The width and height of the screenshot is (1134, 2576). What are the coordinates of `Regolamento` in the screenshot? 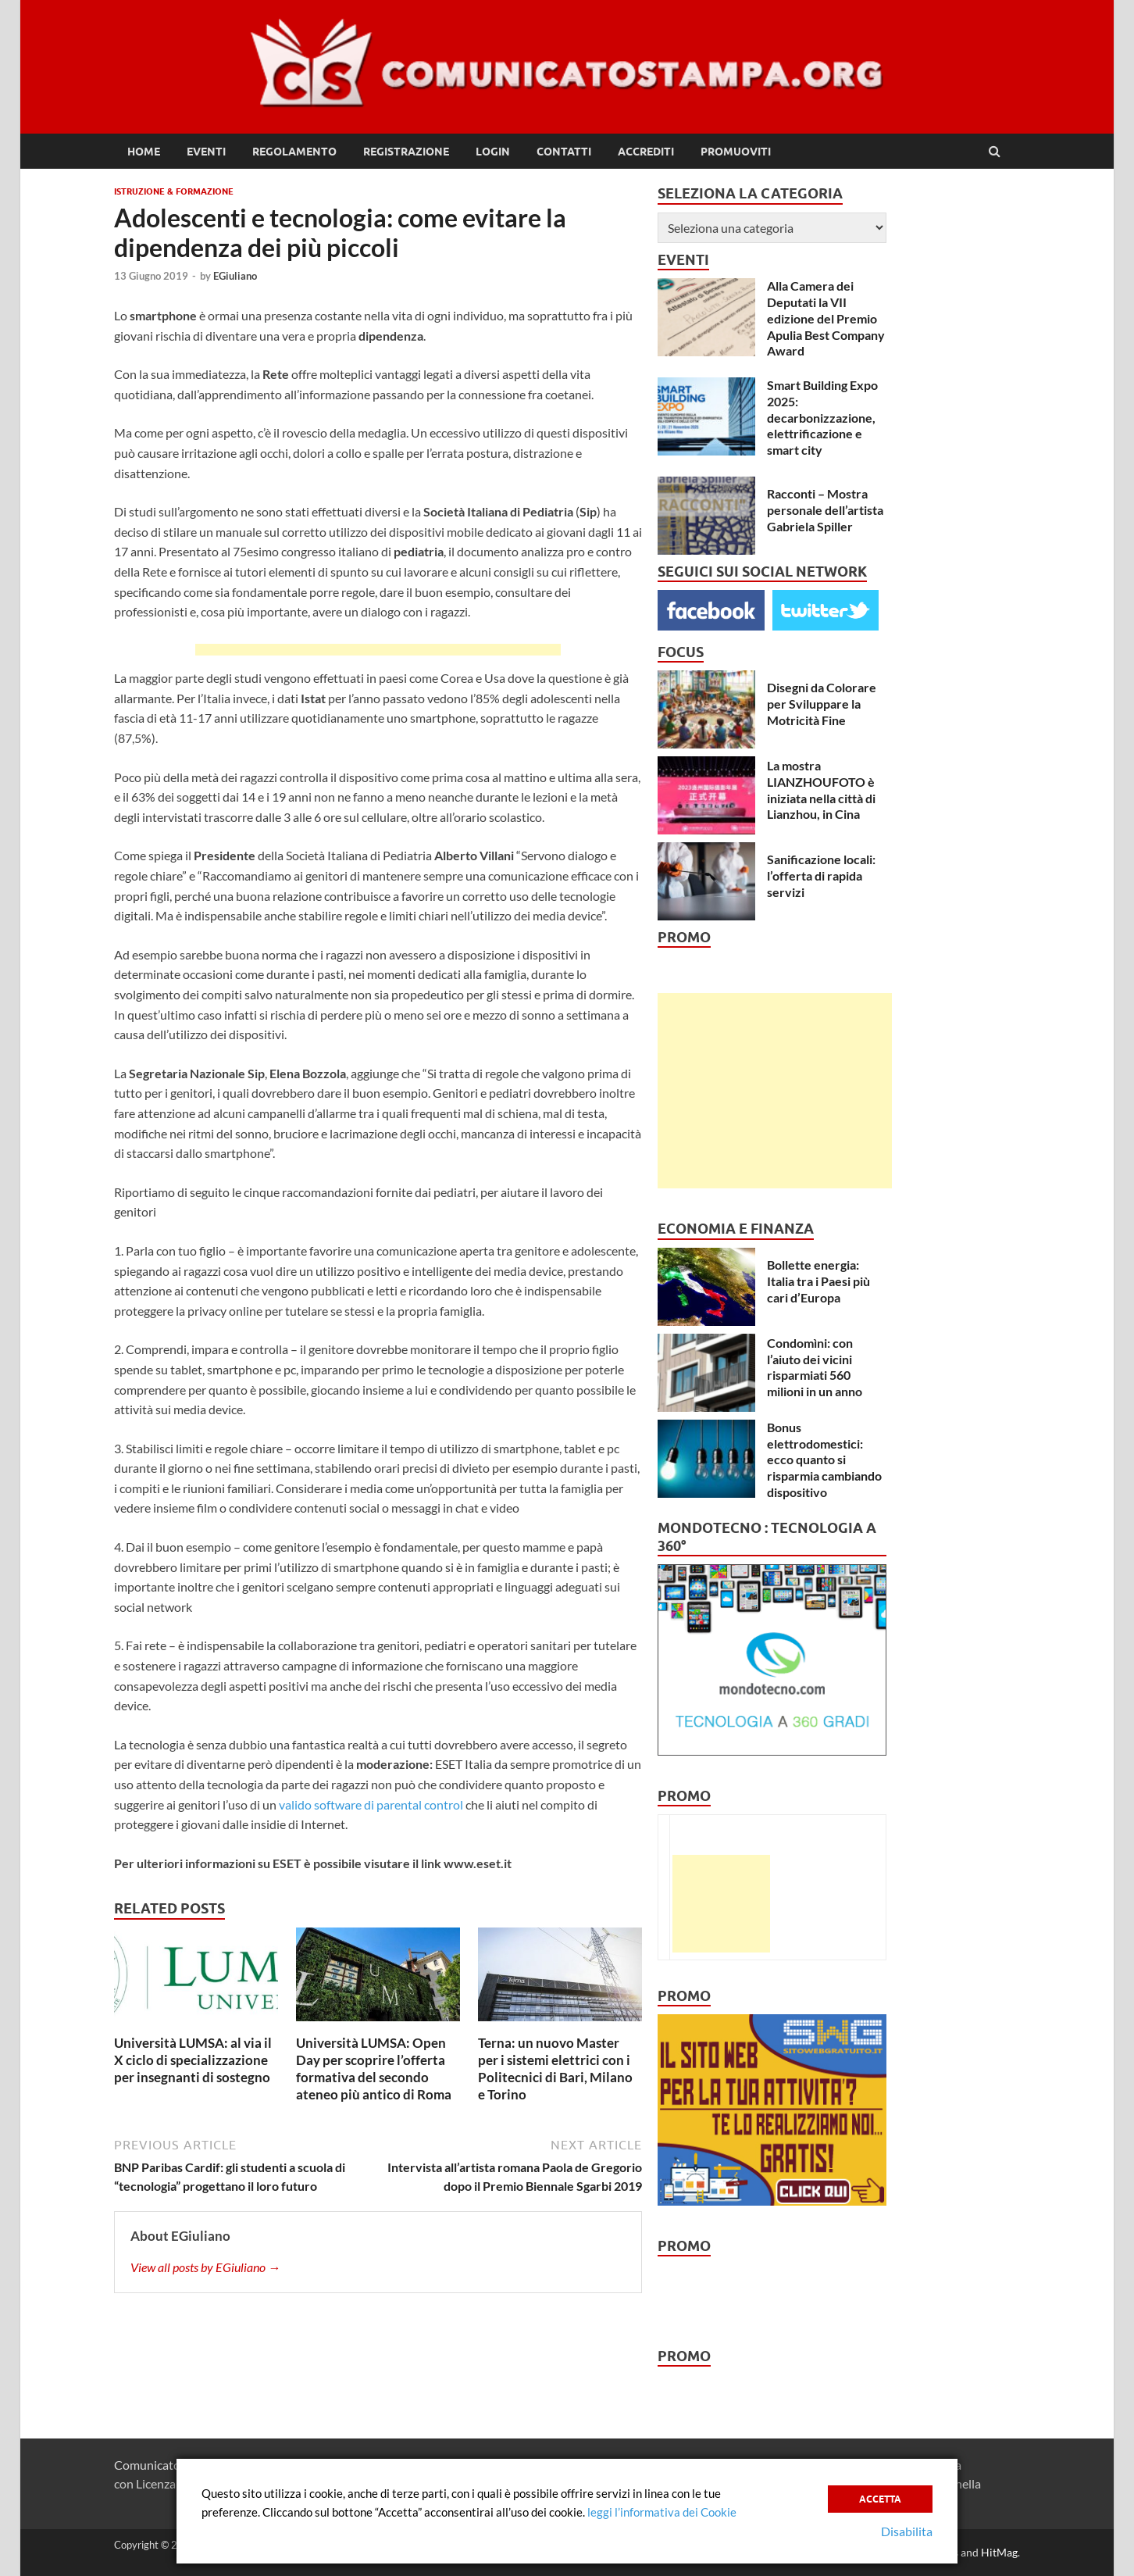 It's located at (294, 151).